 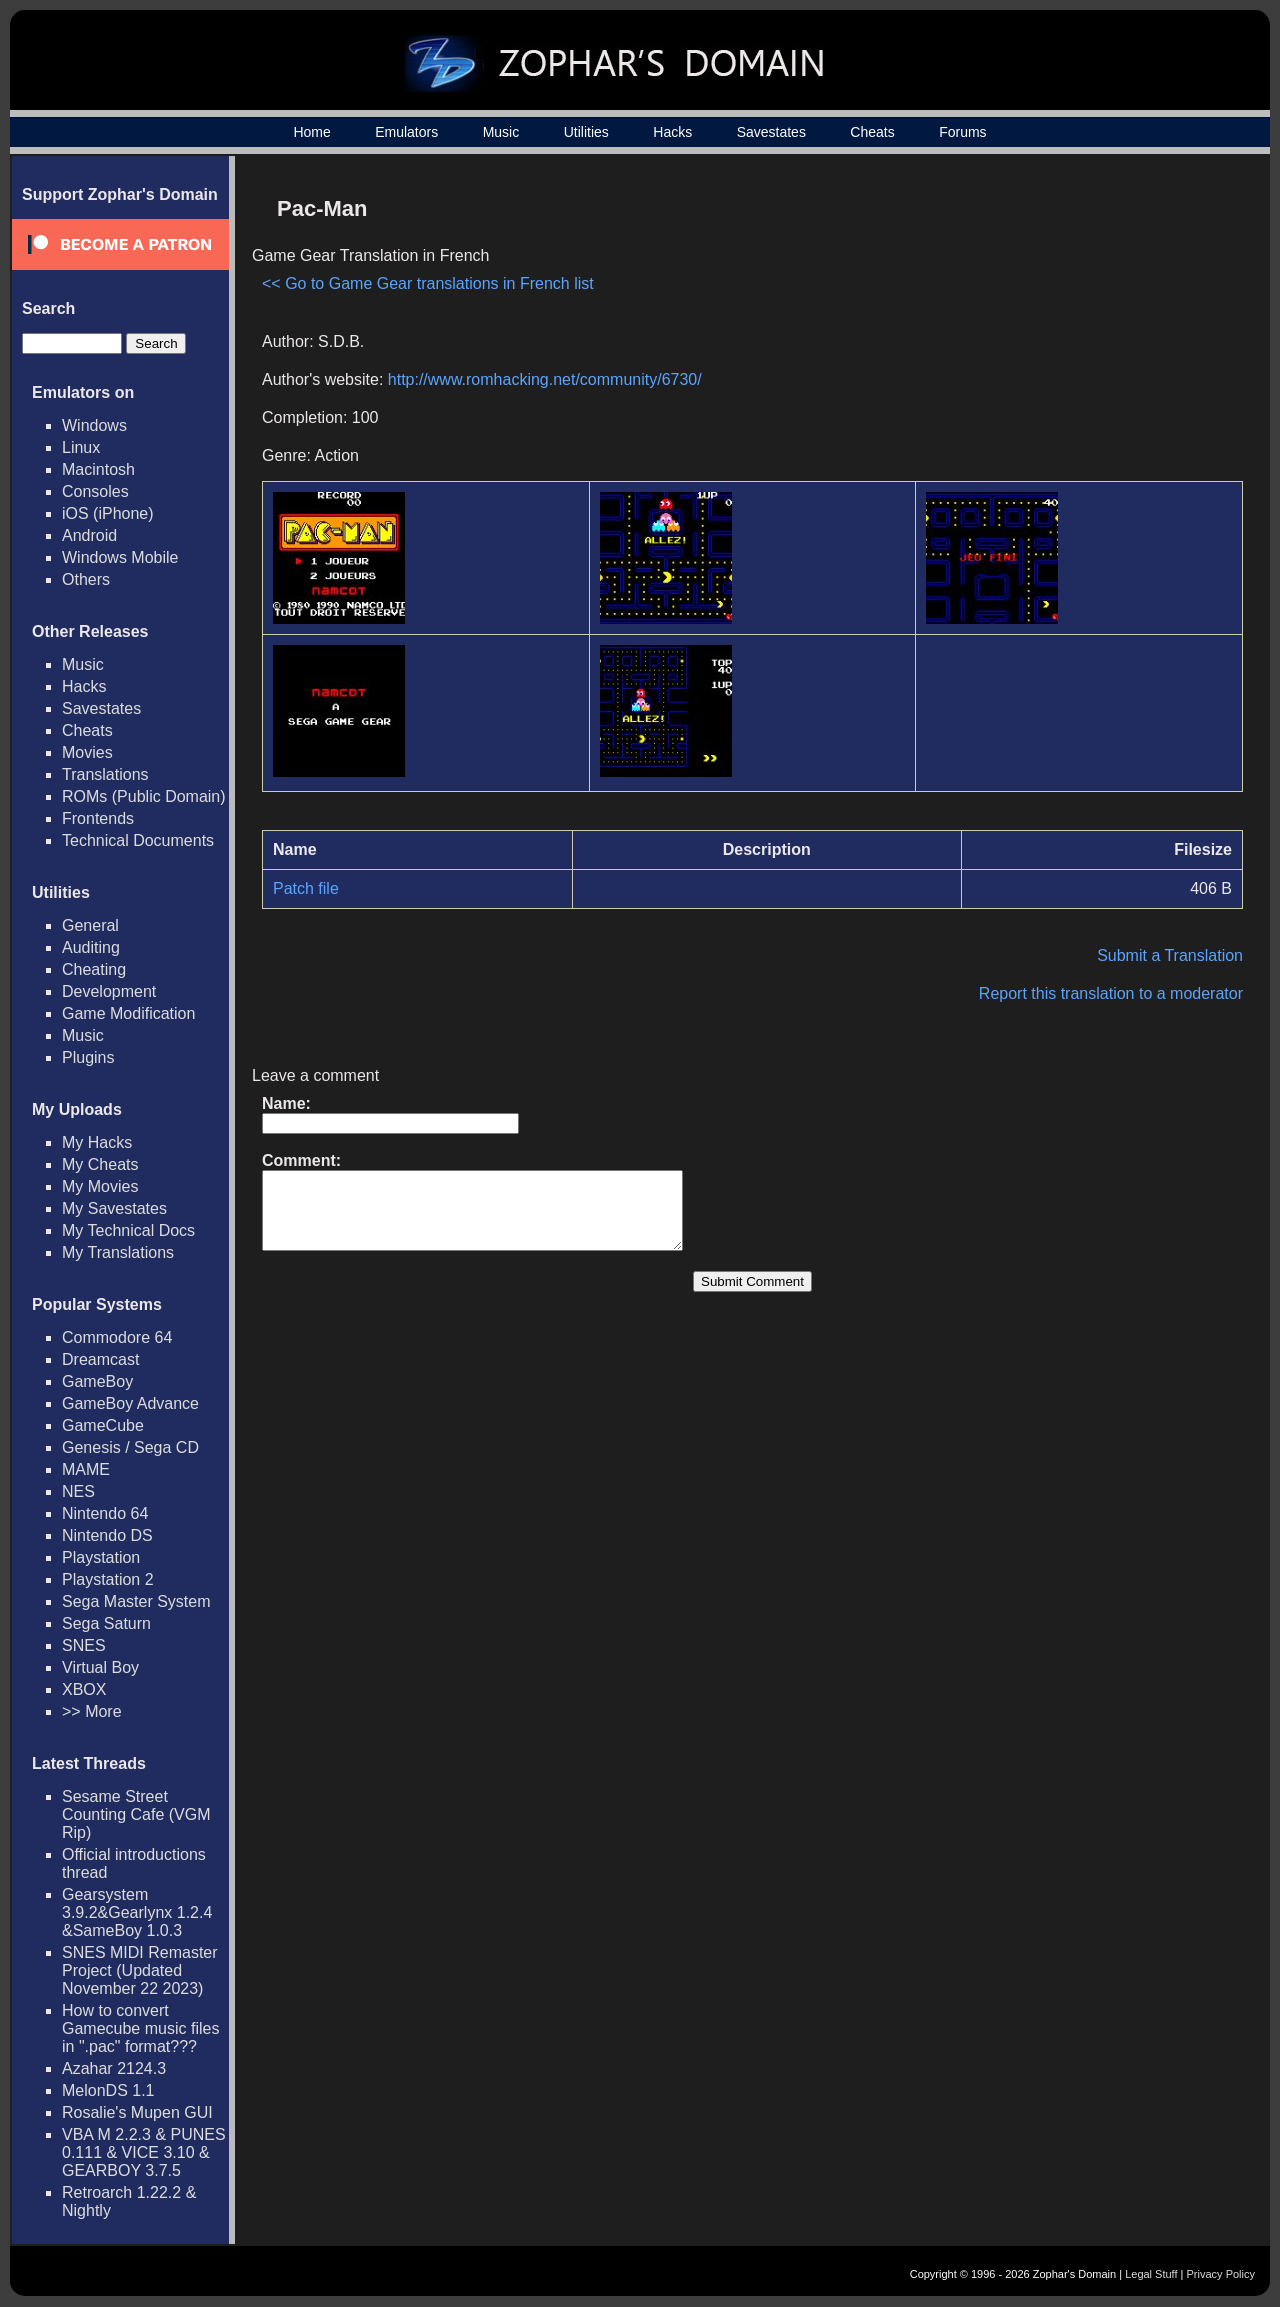 I want to click on >> More, so click(x=92, y=1711).